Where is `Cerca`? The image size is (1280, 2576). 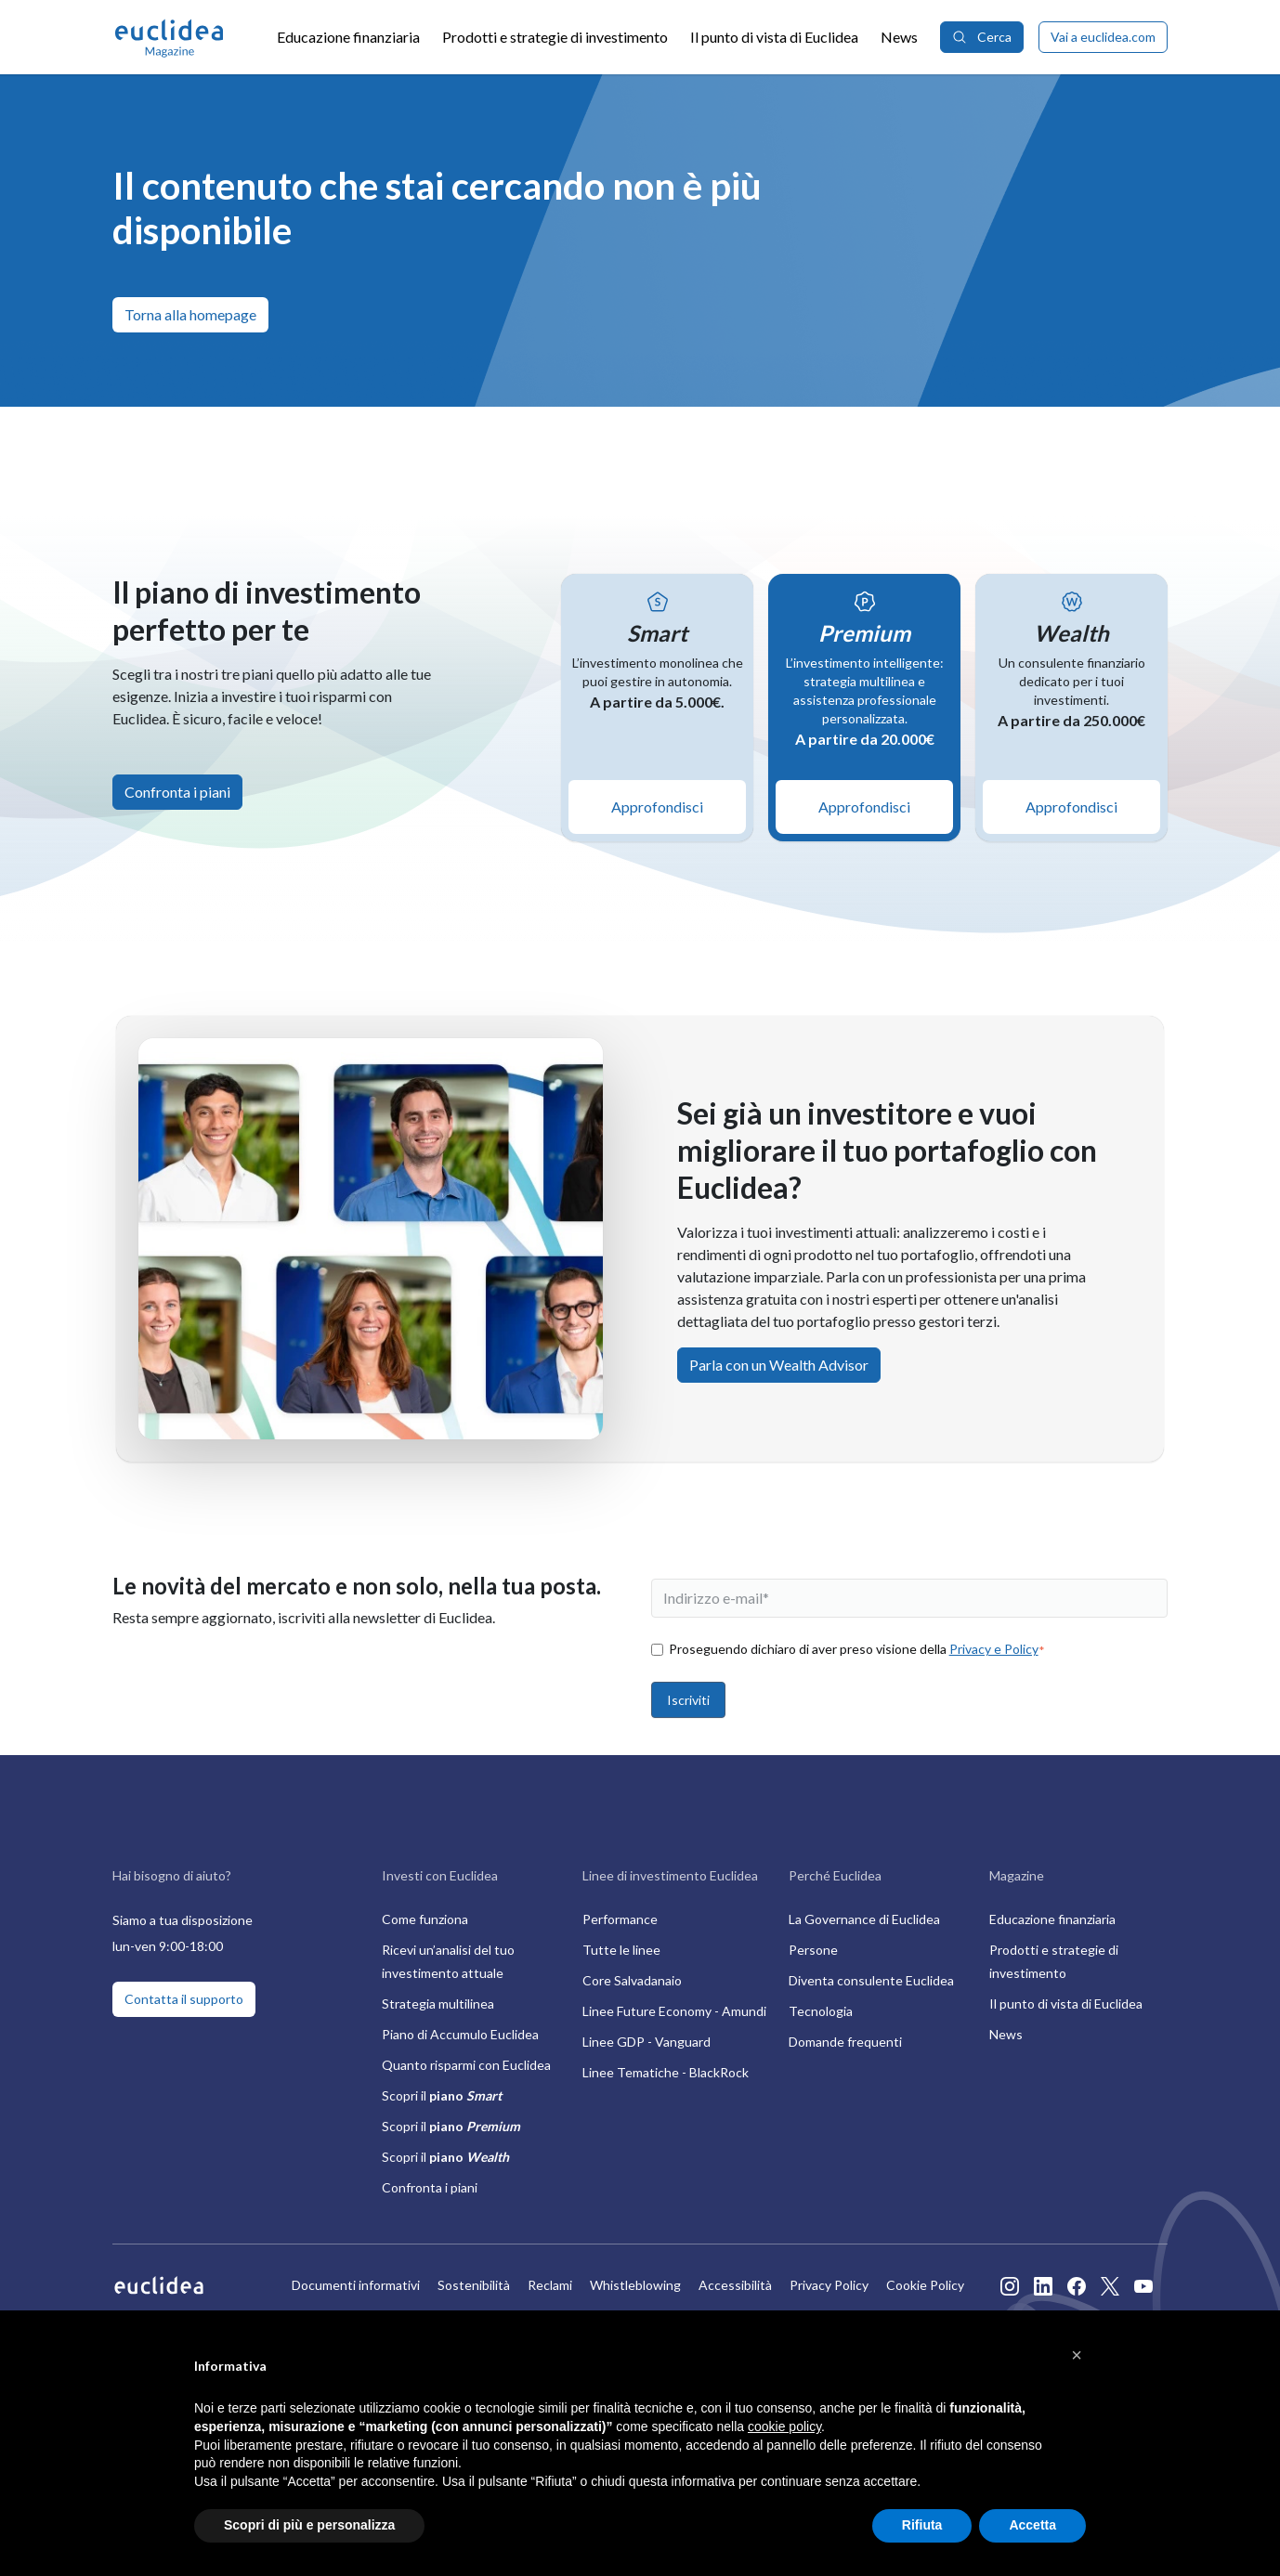 Cerca is located at coordinates (982, 37).